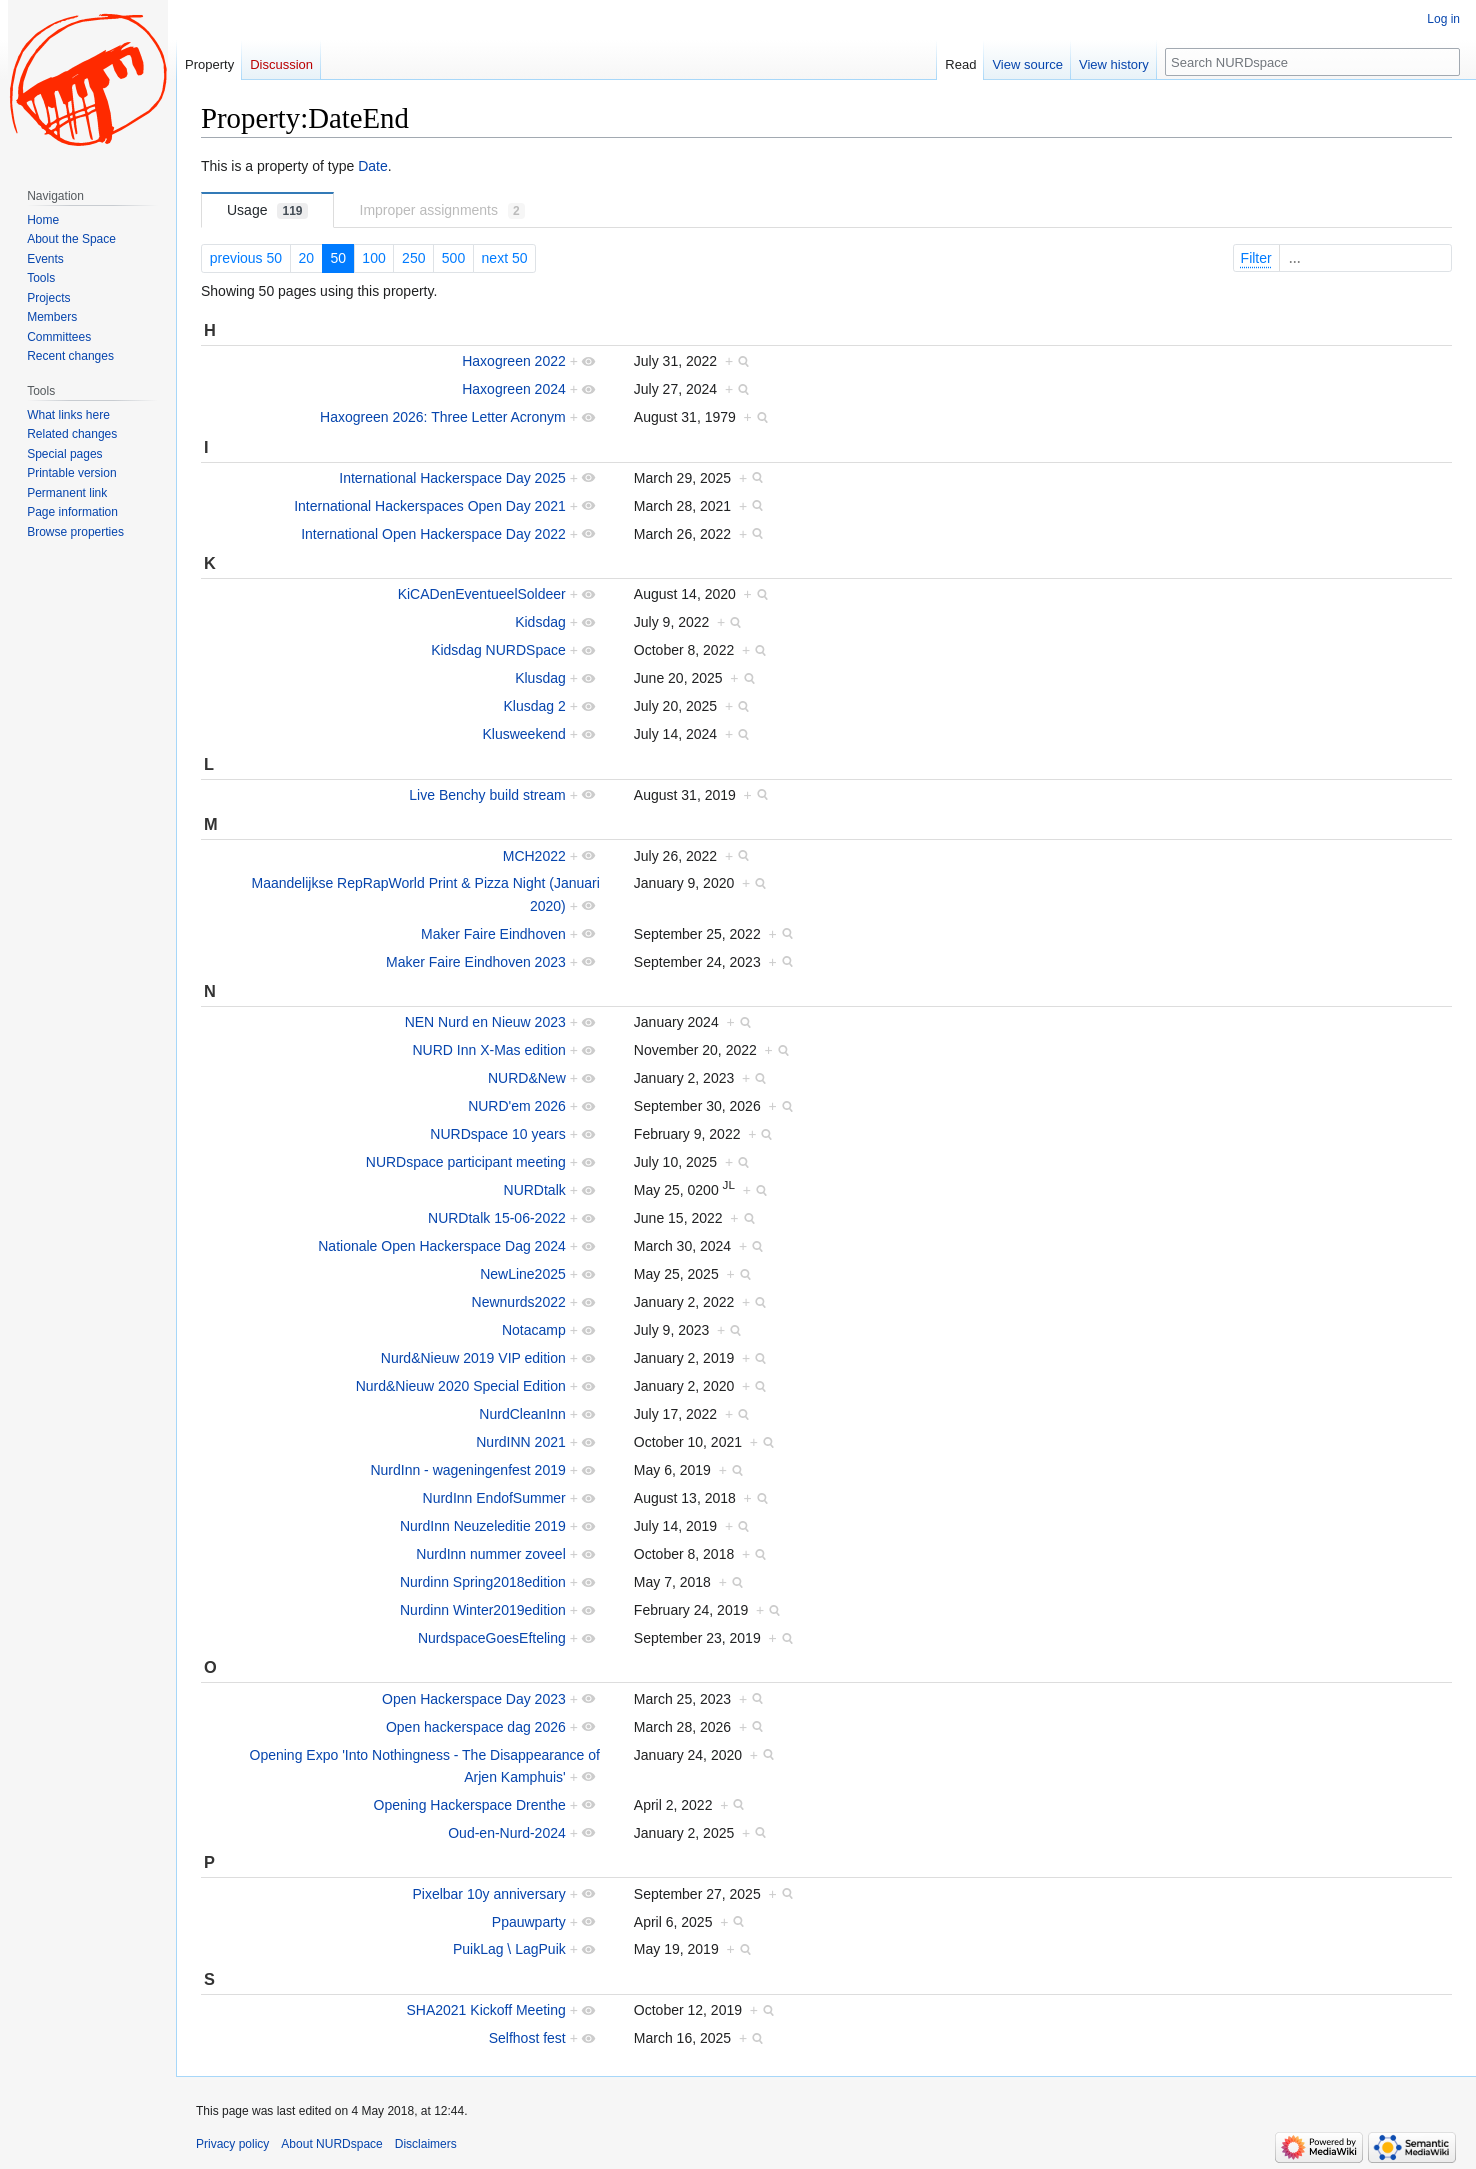  Describe the element at coordinates (232, 2144) in the screenshot. I see `Privacy policy` at that location.